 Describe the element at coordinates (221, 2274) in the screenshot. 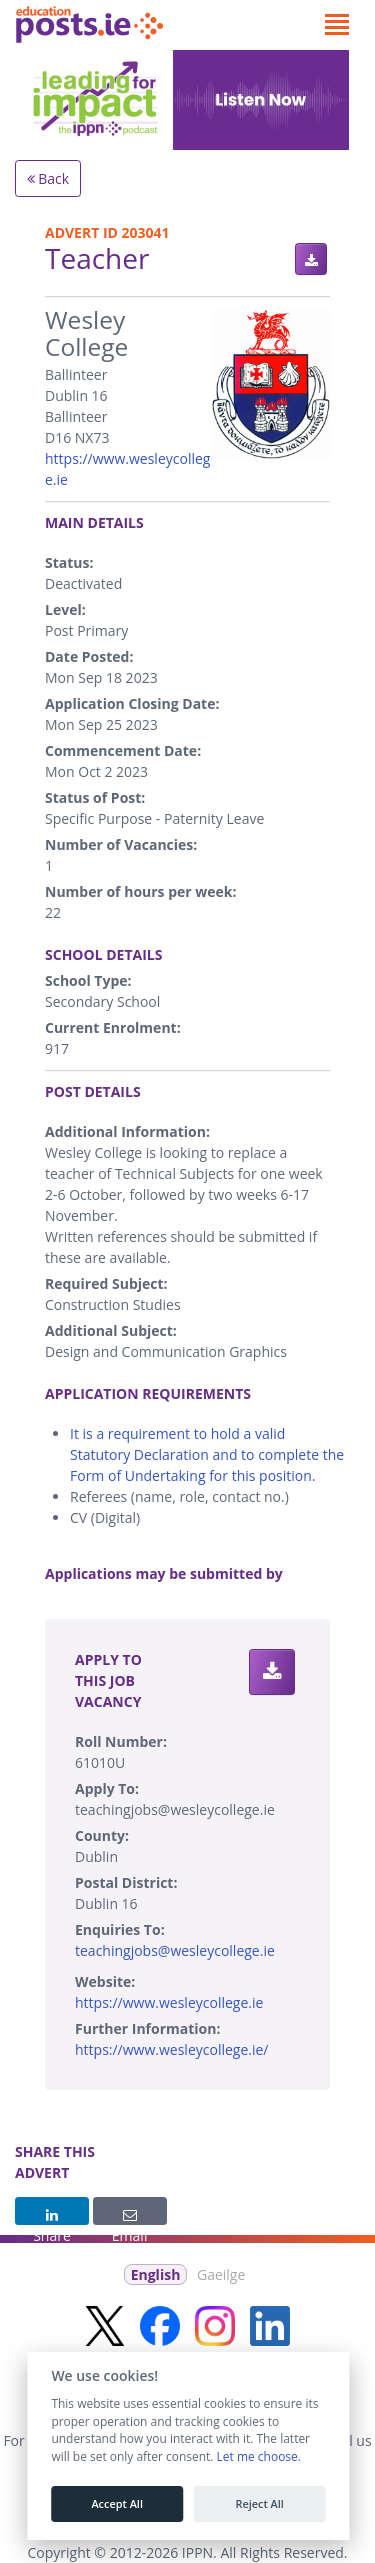

I see `Gaeilge` at that location.